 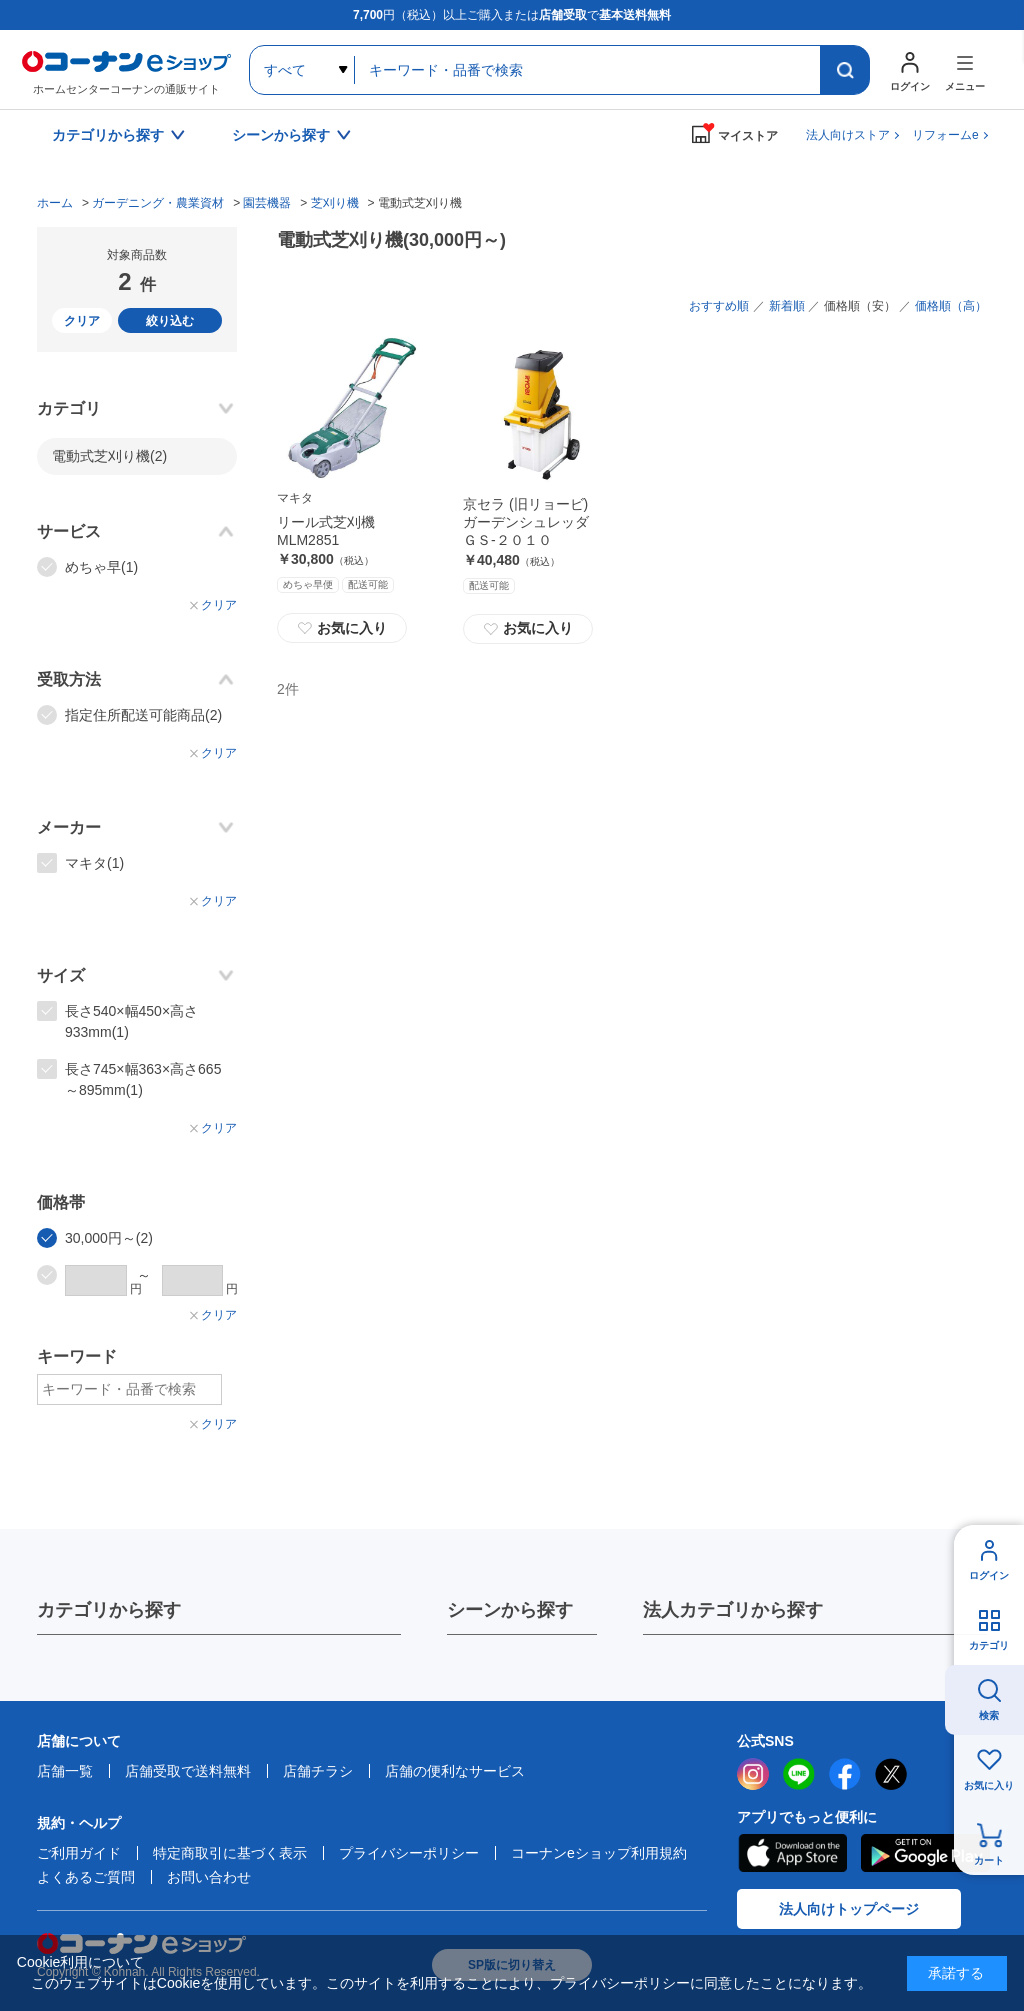 I want to click on 特定商取引に基づく表示, so click(x=230, y=1853).